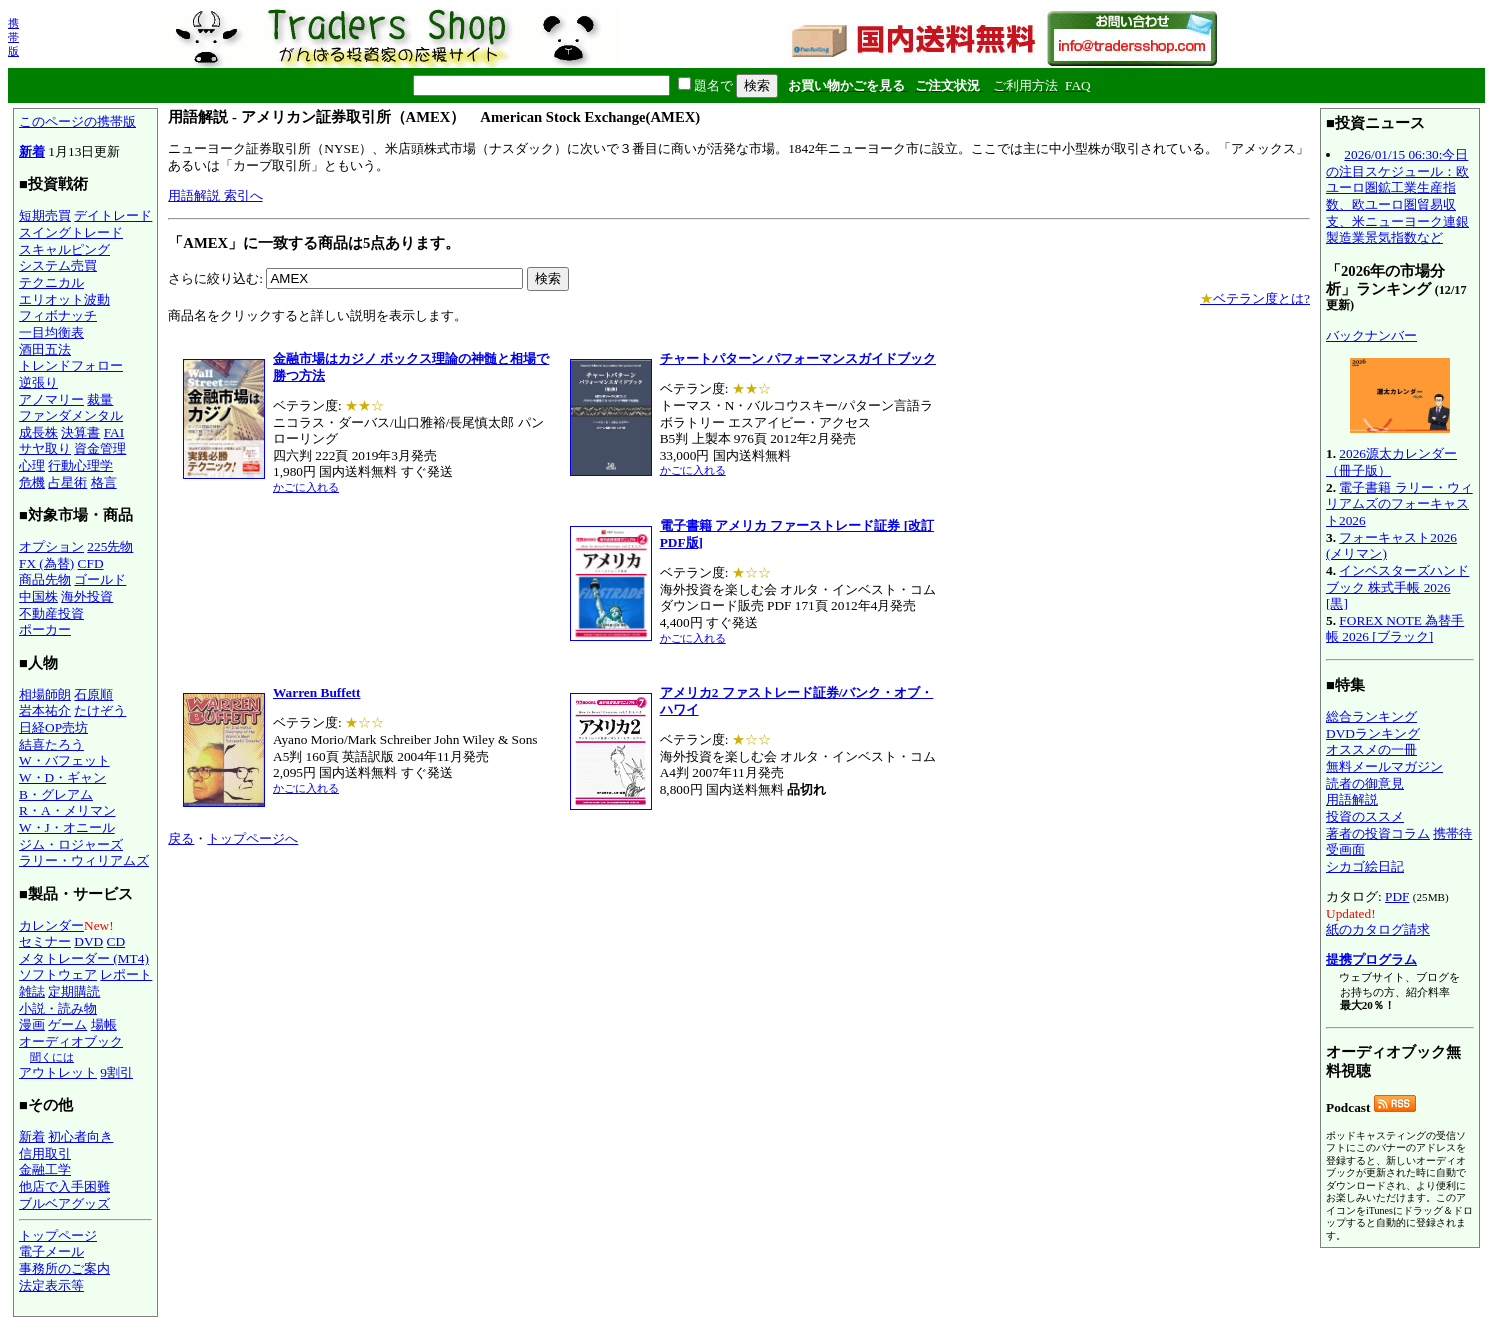 The image size is (1493, 1330). What do you see at coordinates (104, 482) in the screenshot?
I see `格言` at bounding box center [104, 482].